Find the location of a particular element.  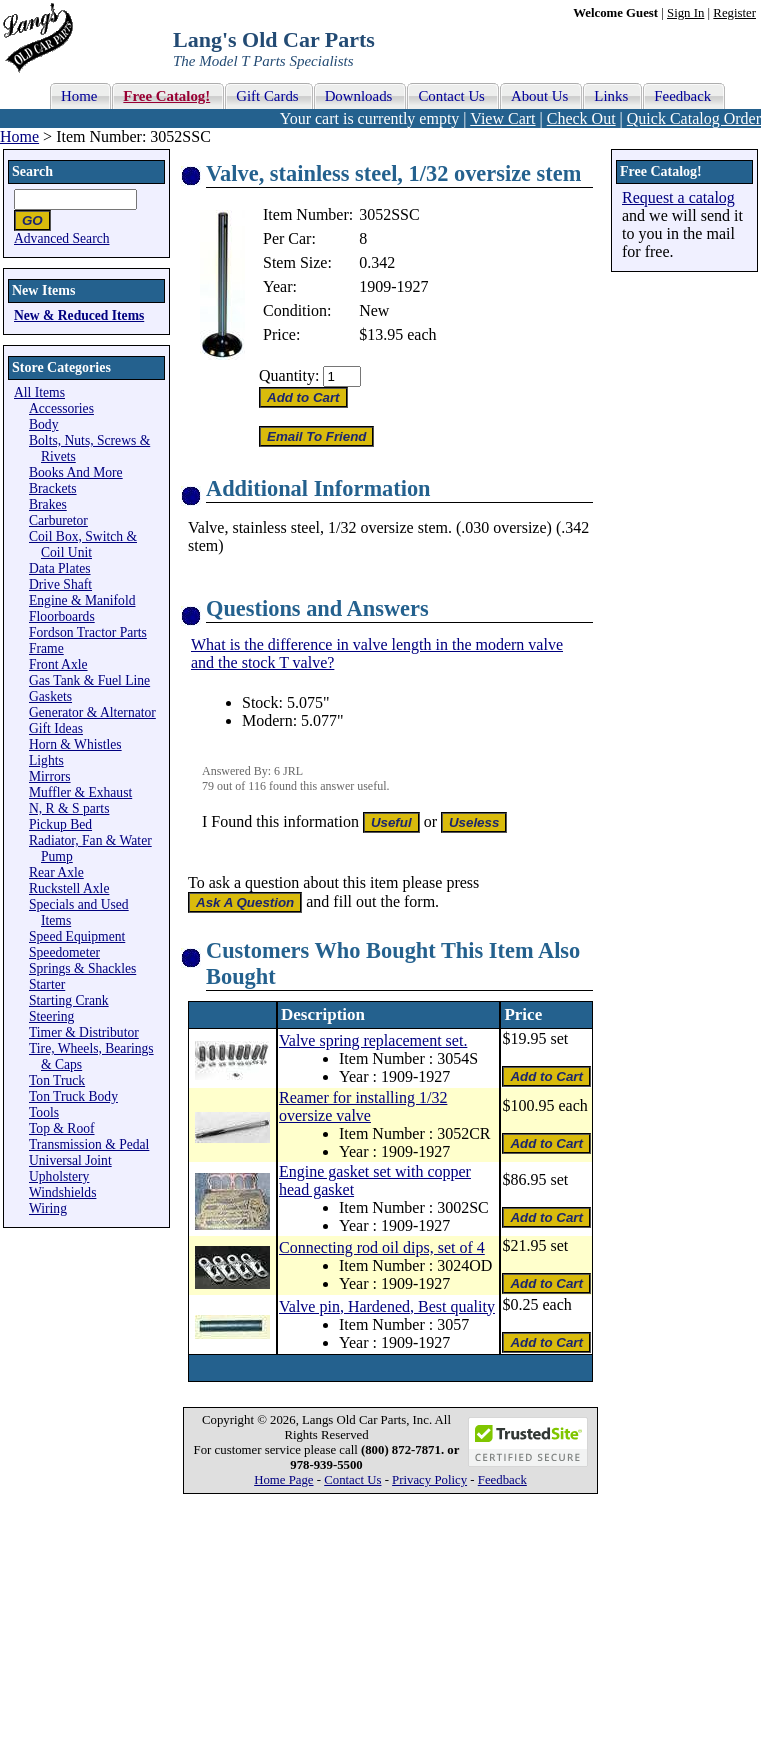

Reamer for installing 1/32 oversize valve is located at coordinates (363, 1106).